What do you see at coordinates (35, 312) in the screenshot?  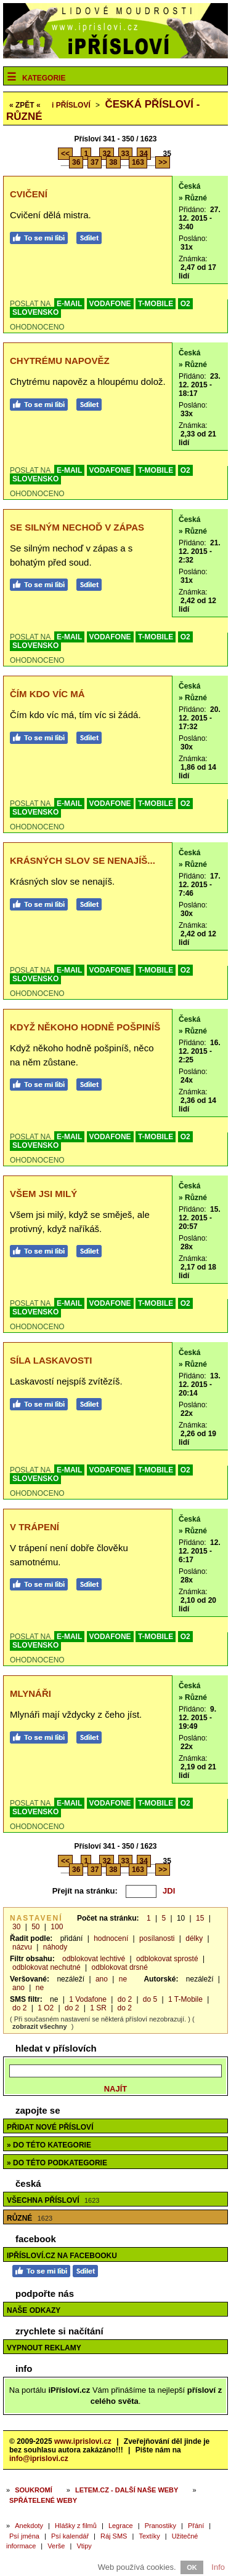 I see `SLOVENSKO` at bounding box center [35, 312].